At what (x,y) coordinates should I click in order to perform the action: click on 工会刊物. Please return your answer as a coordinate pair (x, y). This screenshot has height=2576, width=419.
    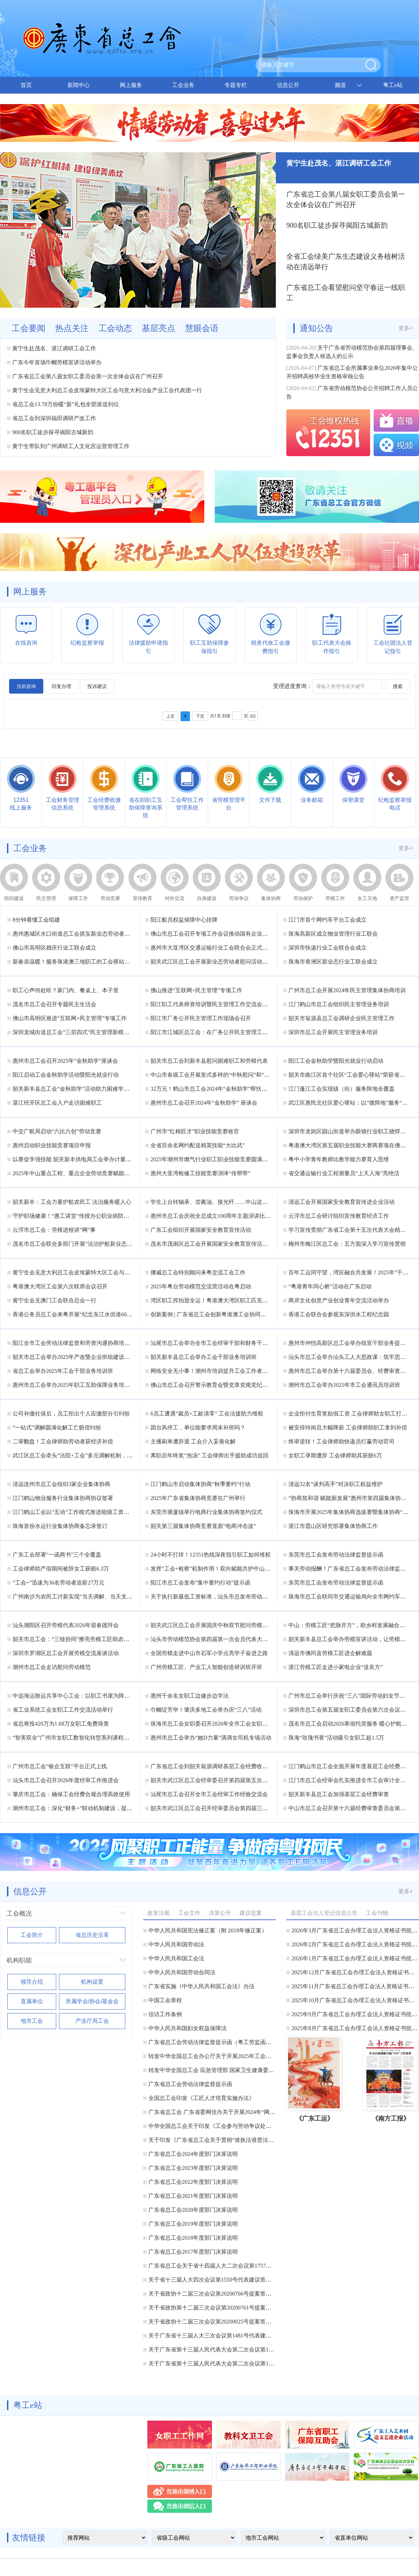
    Looking at the image, I should click on (377, 1913).